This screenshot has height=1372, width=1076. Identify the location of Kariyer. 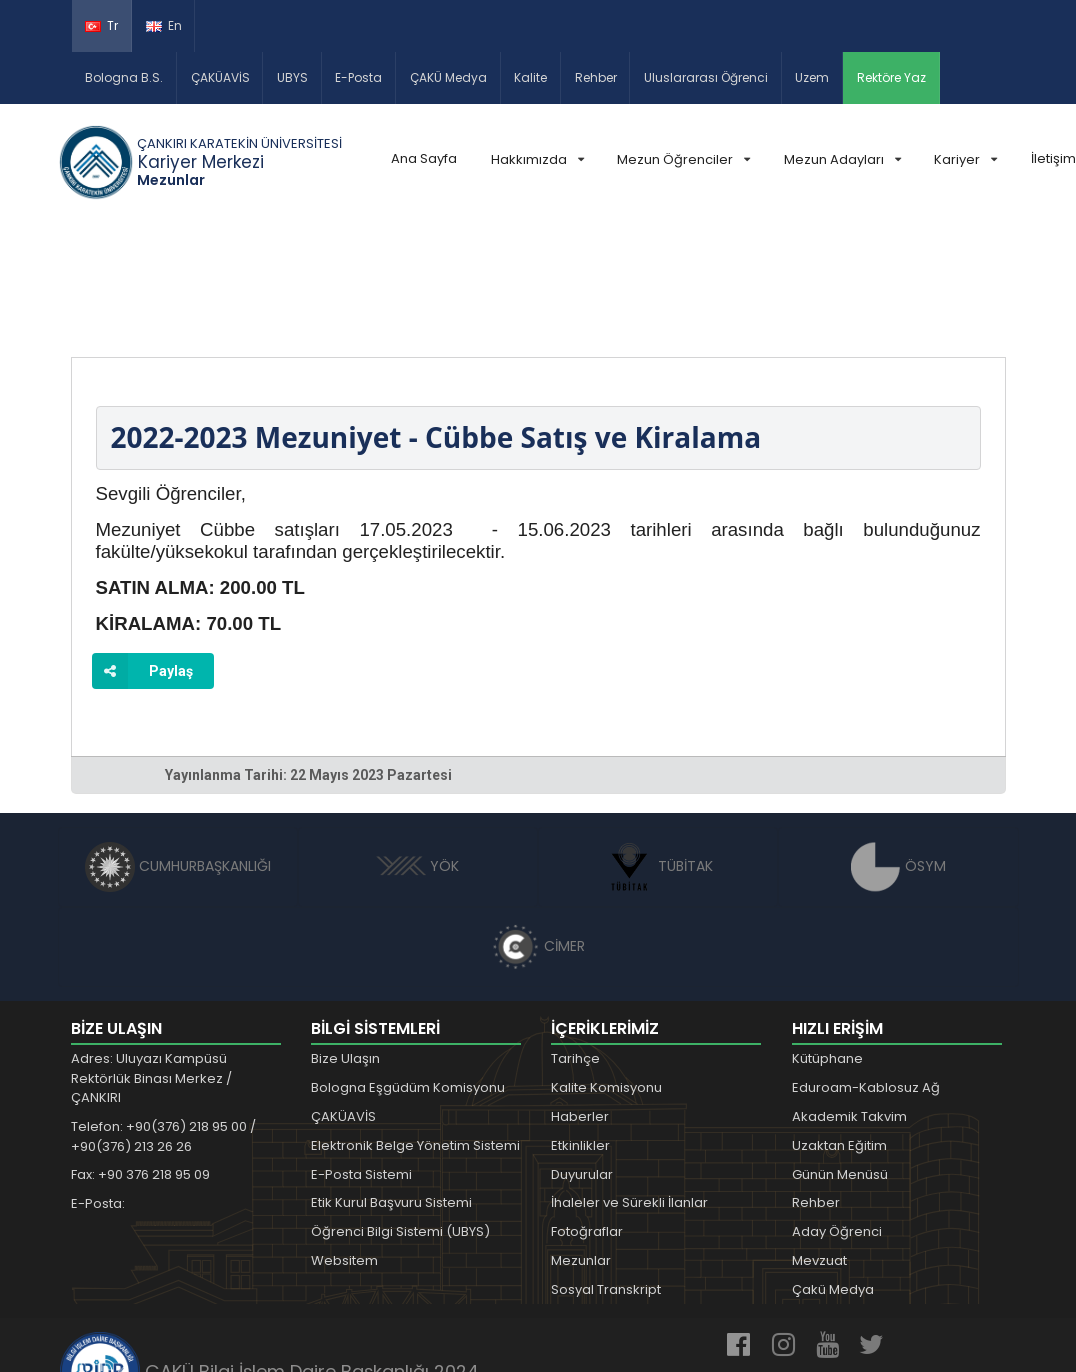
(965, 159).